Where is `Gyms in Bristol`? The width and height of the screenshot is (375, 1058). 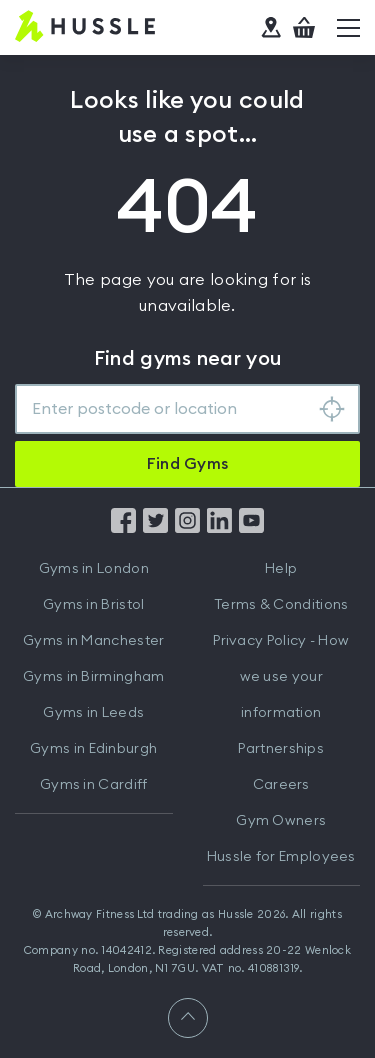 Gyms in Bristol is located at coordinates (94, 605).